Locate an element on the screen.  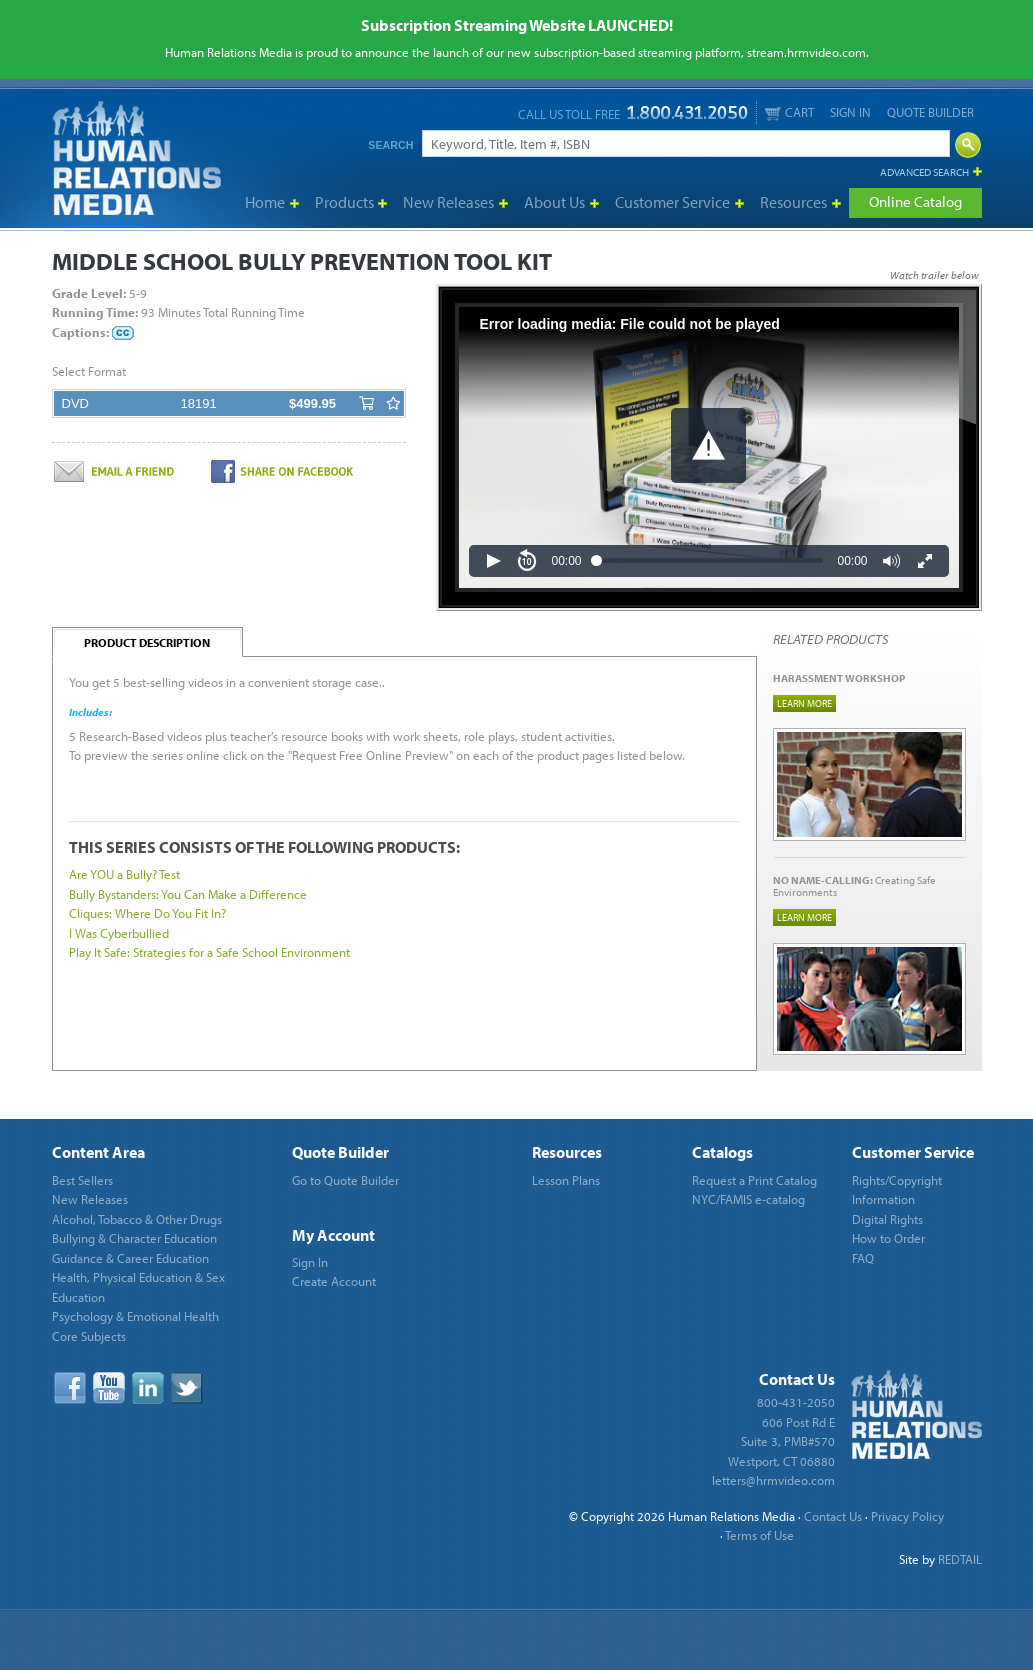
Play It Safe: Strategies for a Safe School Environment is located at coordinates (209, 952).